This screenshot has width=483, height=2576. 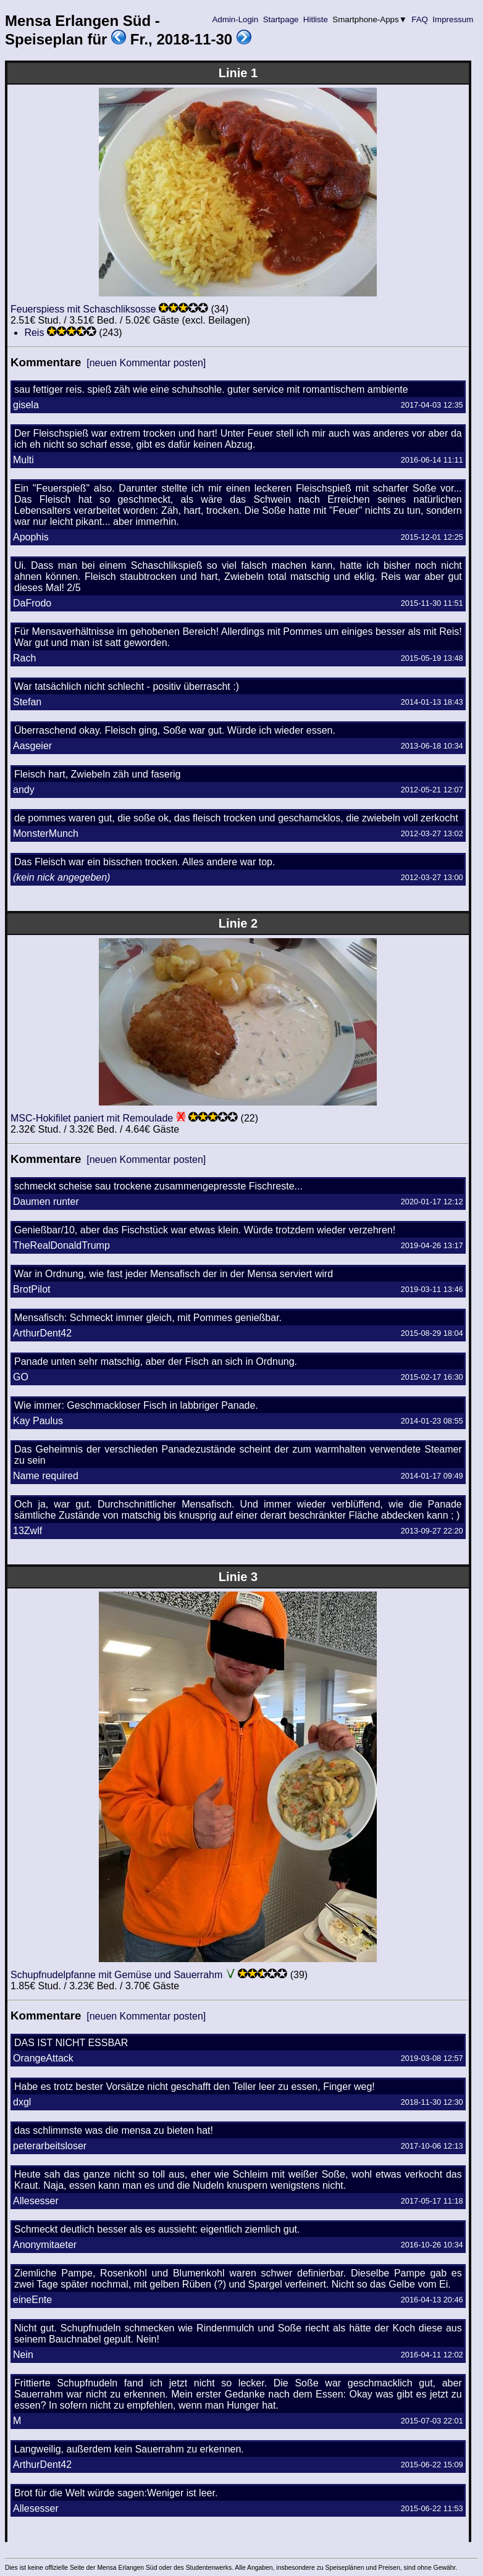 What do you see at coordinates (146, 363) in the screenshot?
I see `[neuen Kommentar posten]` at bounding box center [146, 363].